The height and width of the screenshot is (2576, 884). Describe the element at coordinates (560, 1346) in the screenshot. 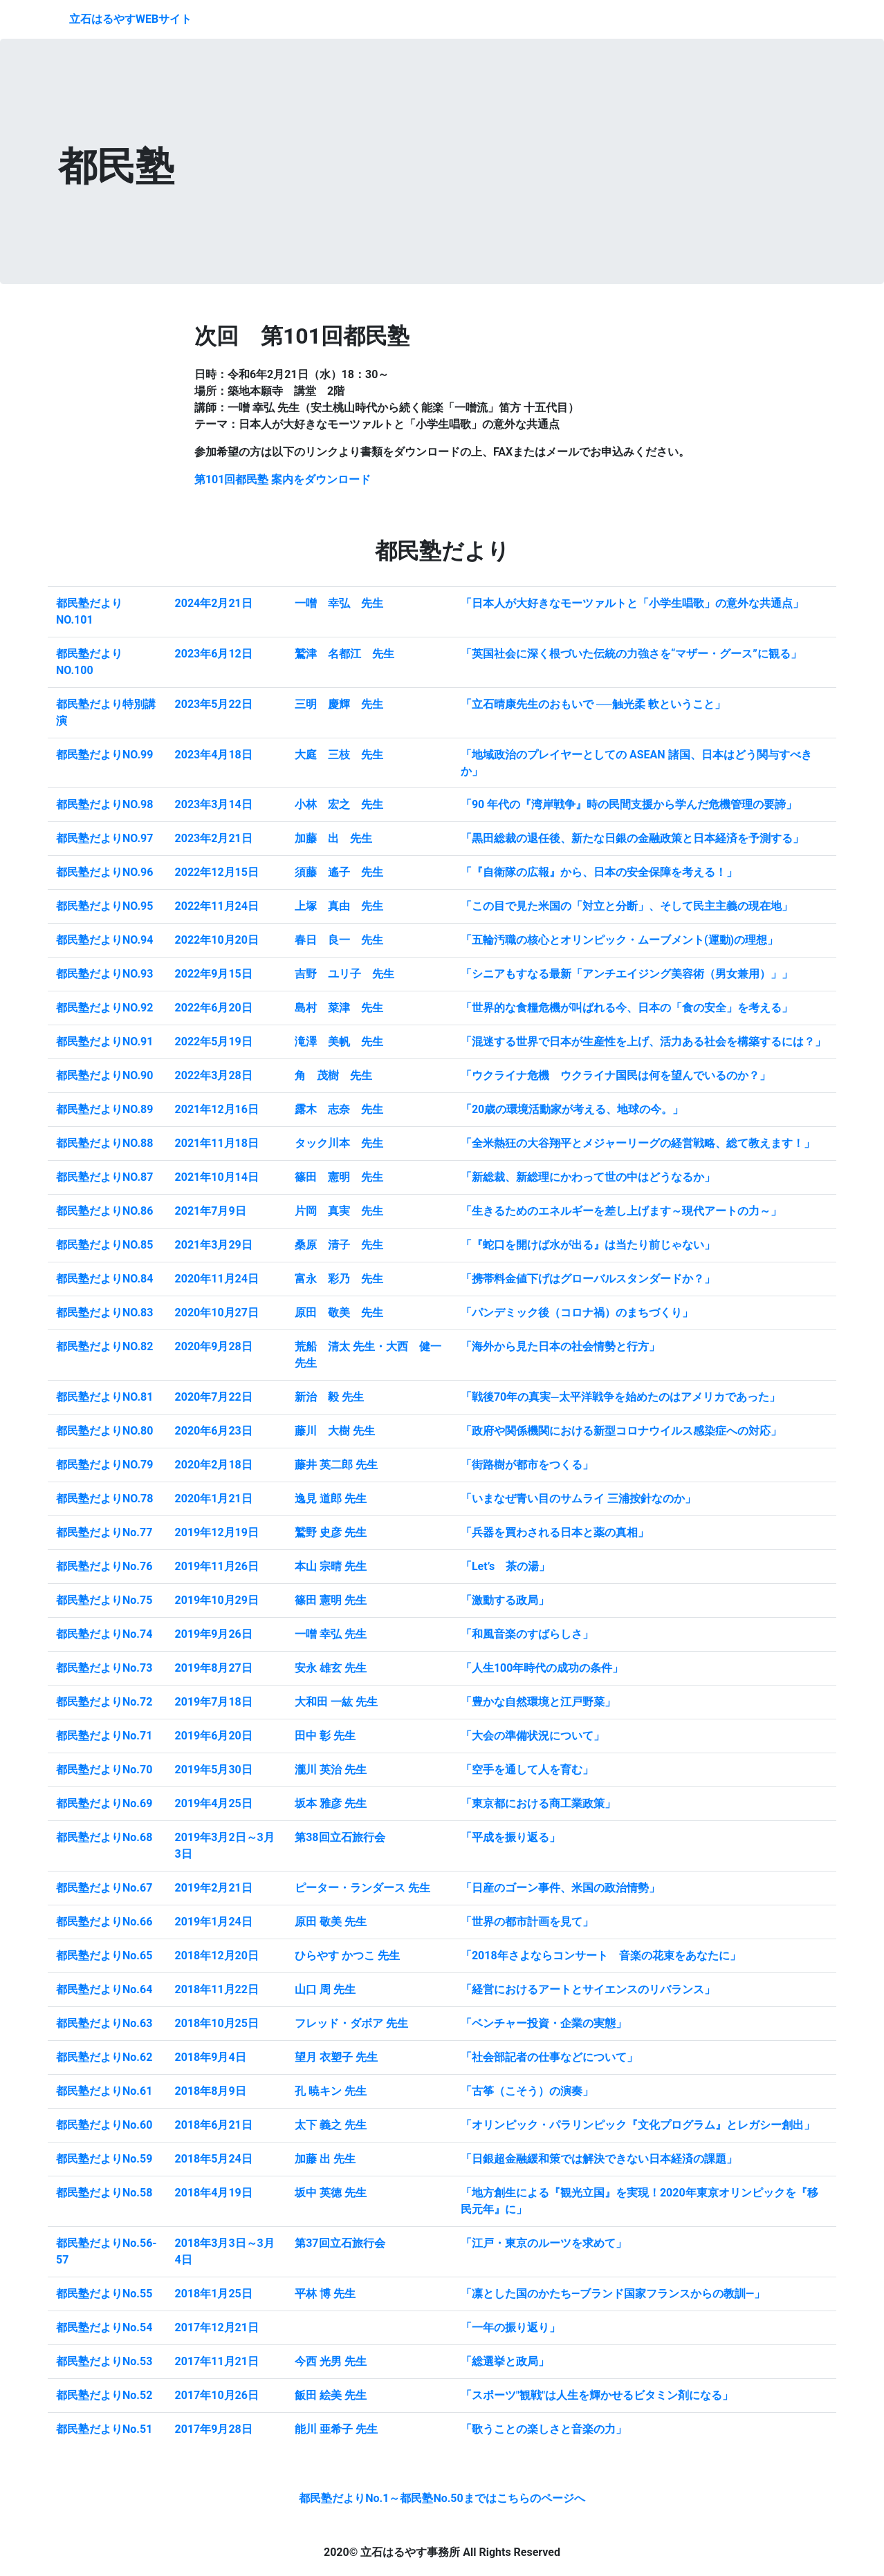

I see `「海外から見た日本の社会情勢と行方」` at that location.